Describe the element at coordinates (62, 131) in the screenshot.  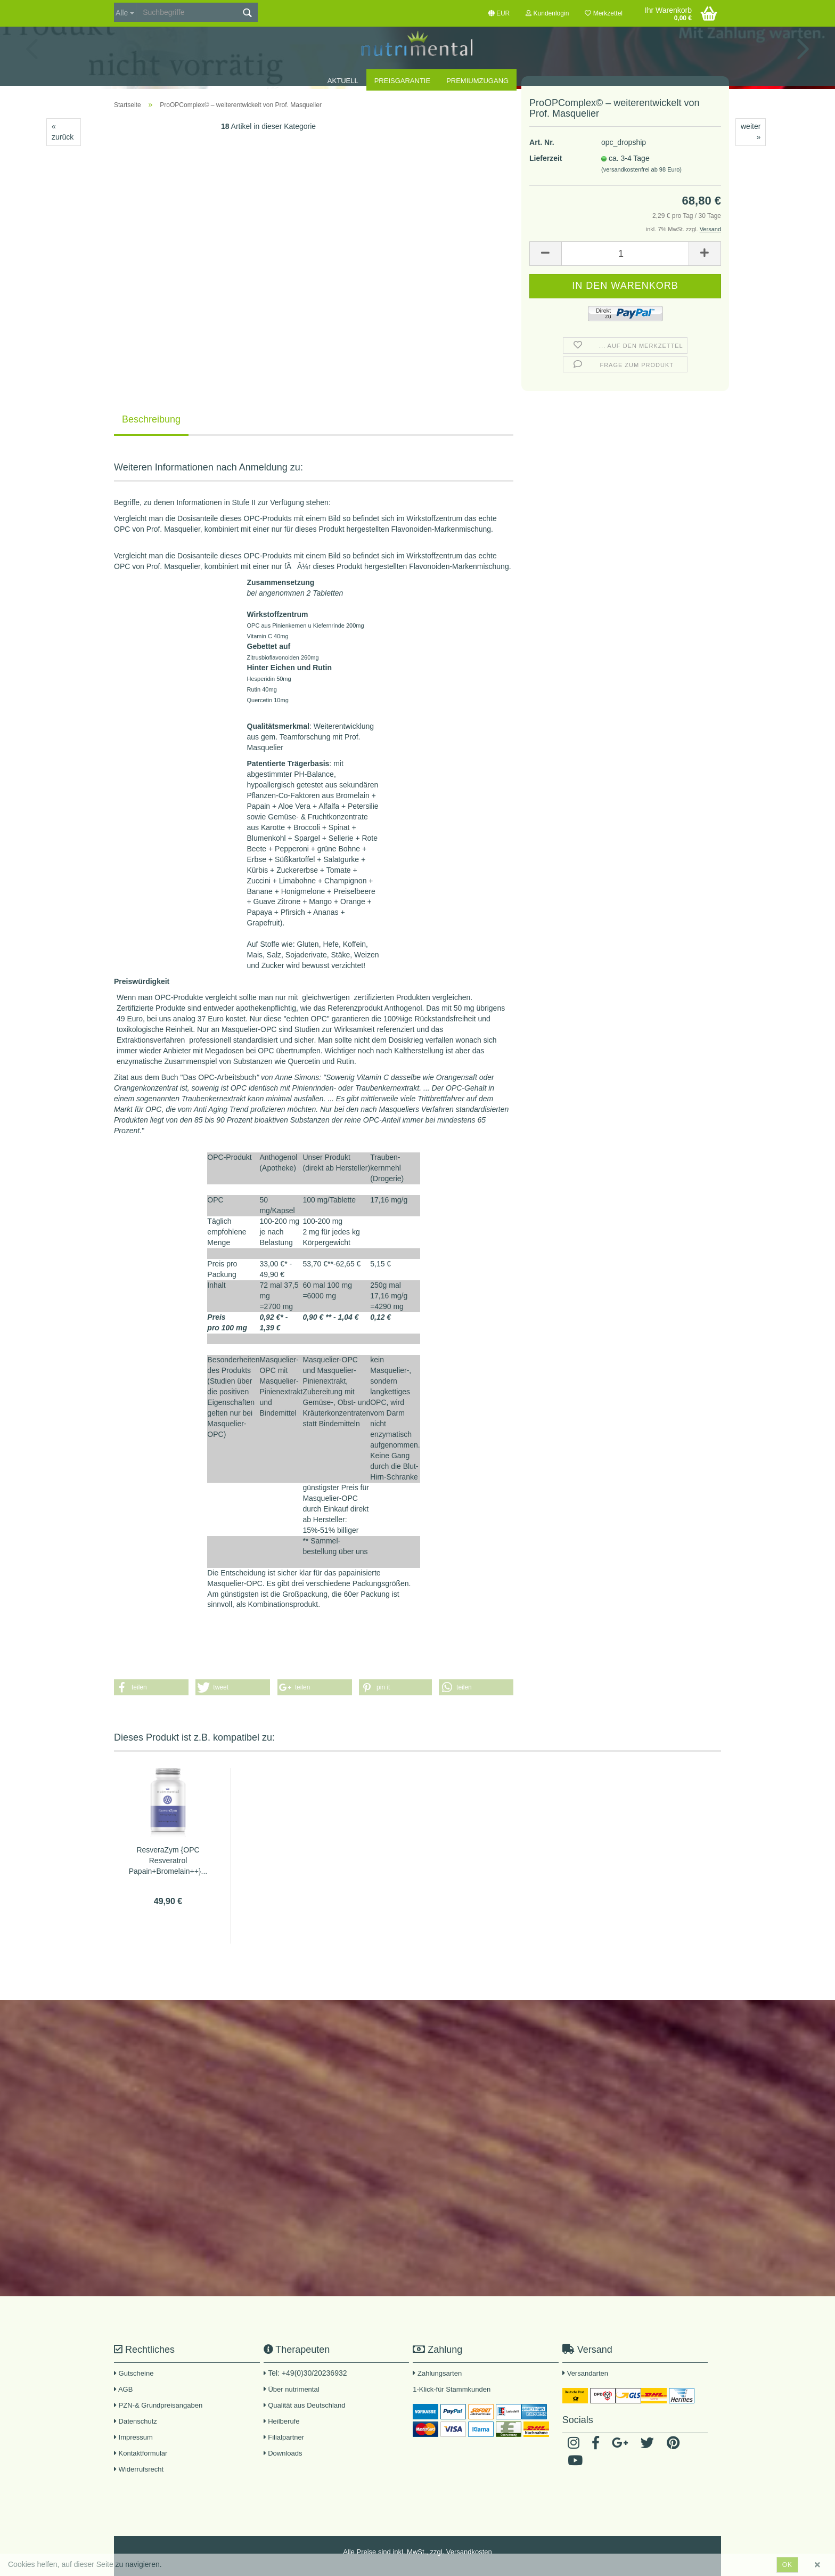
I see `« zurück` at that location.